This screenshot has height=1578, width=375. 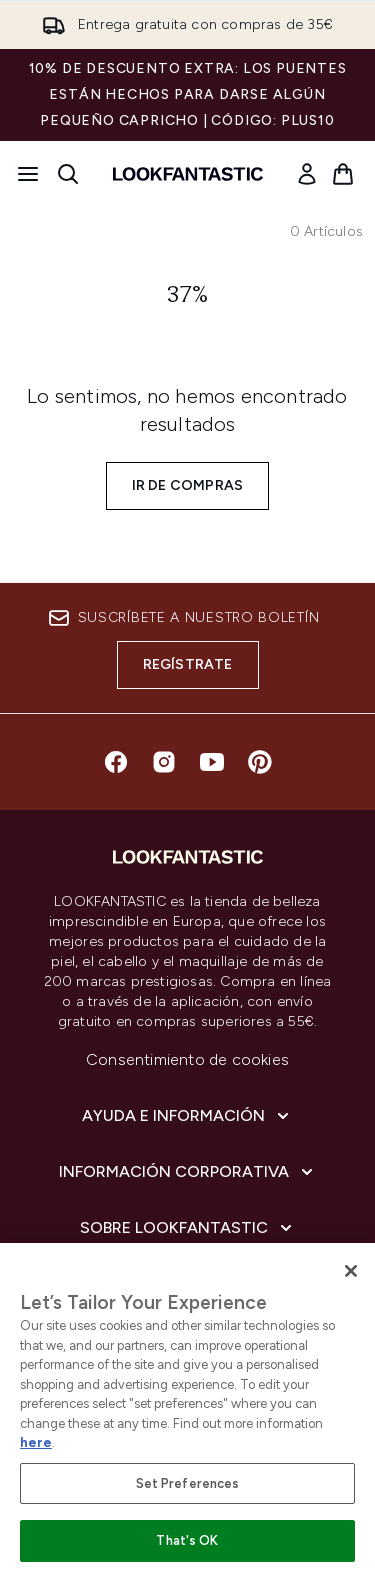 What do you see at coordinates (188, 296) in the screenshot?
I see `37%` at bounding box center [188, 296].